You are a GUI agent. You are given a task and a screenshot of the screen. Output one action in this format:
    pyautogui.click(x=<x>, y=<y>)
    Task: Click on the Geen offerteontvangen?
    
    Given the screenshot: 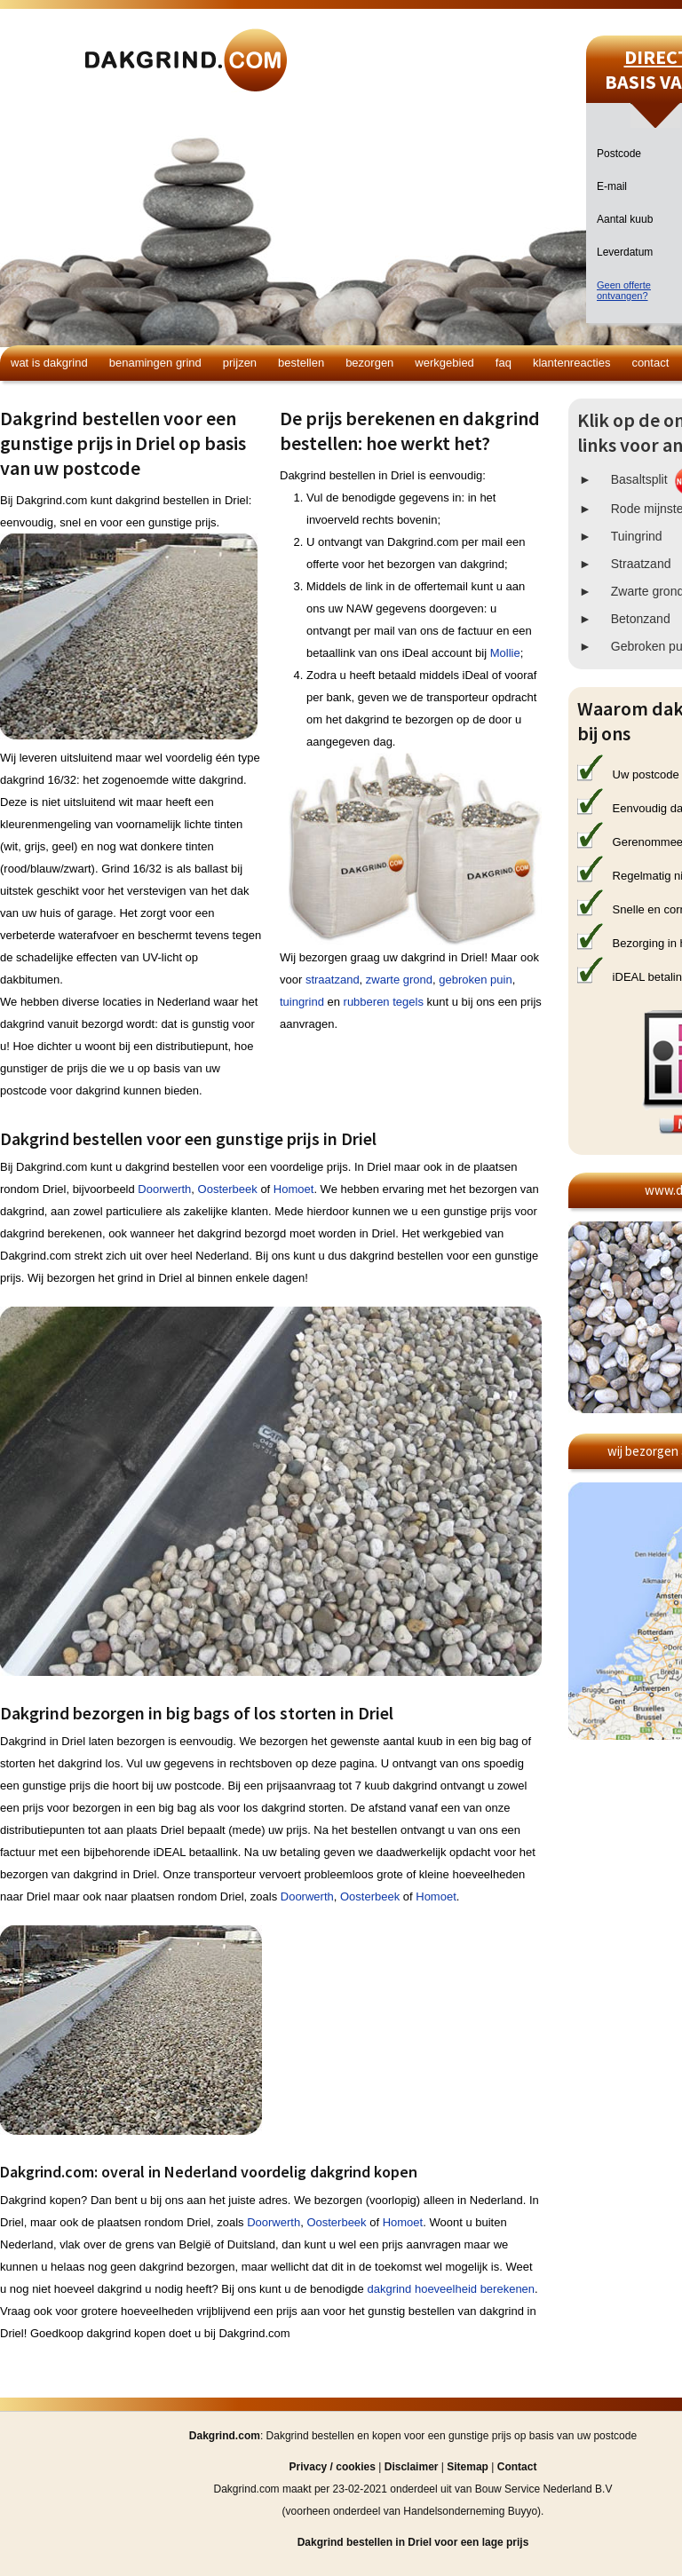 What is the action you would take?
    pyautogui.click(x=624, y=290)
    